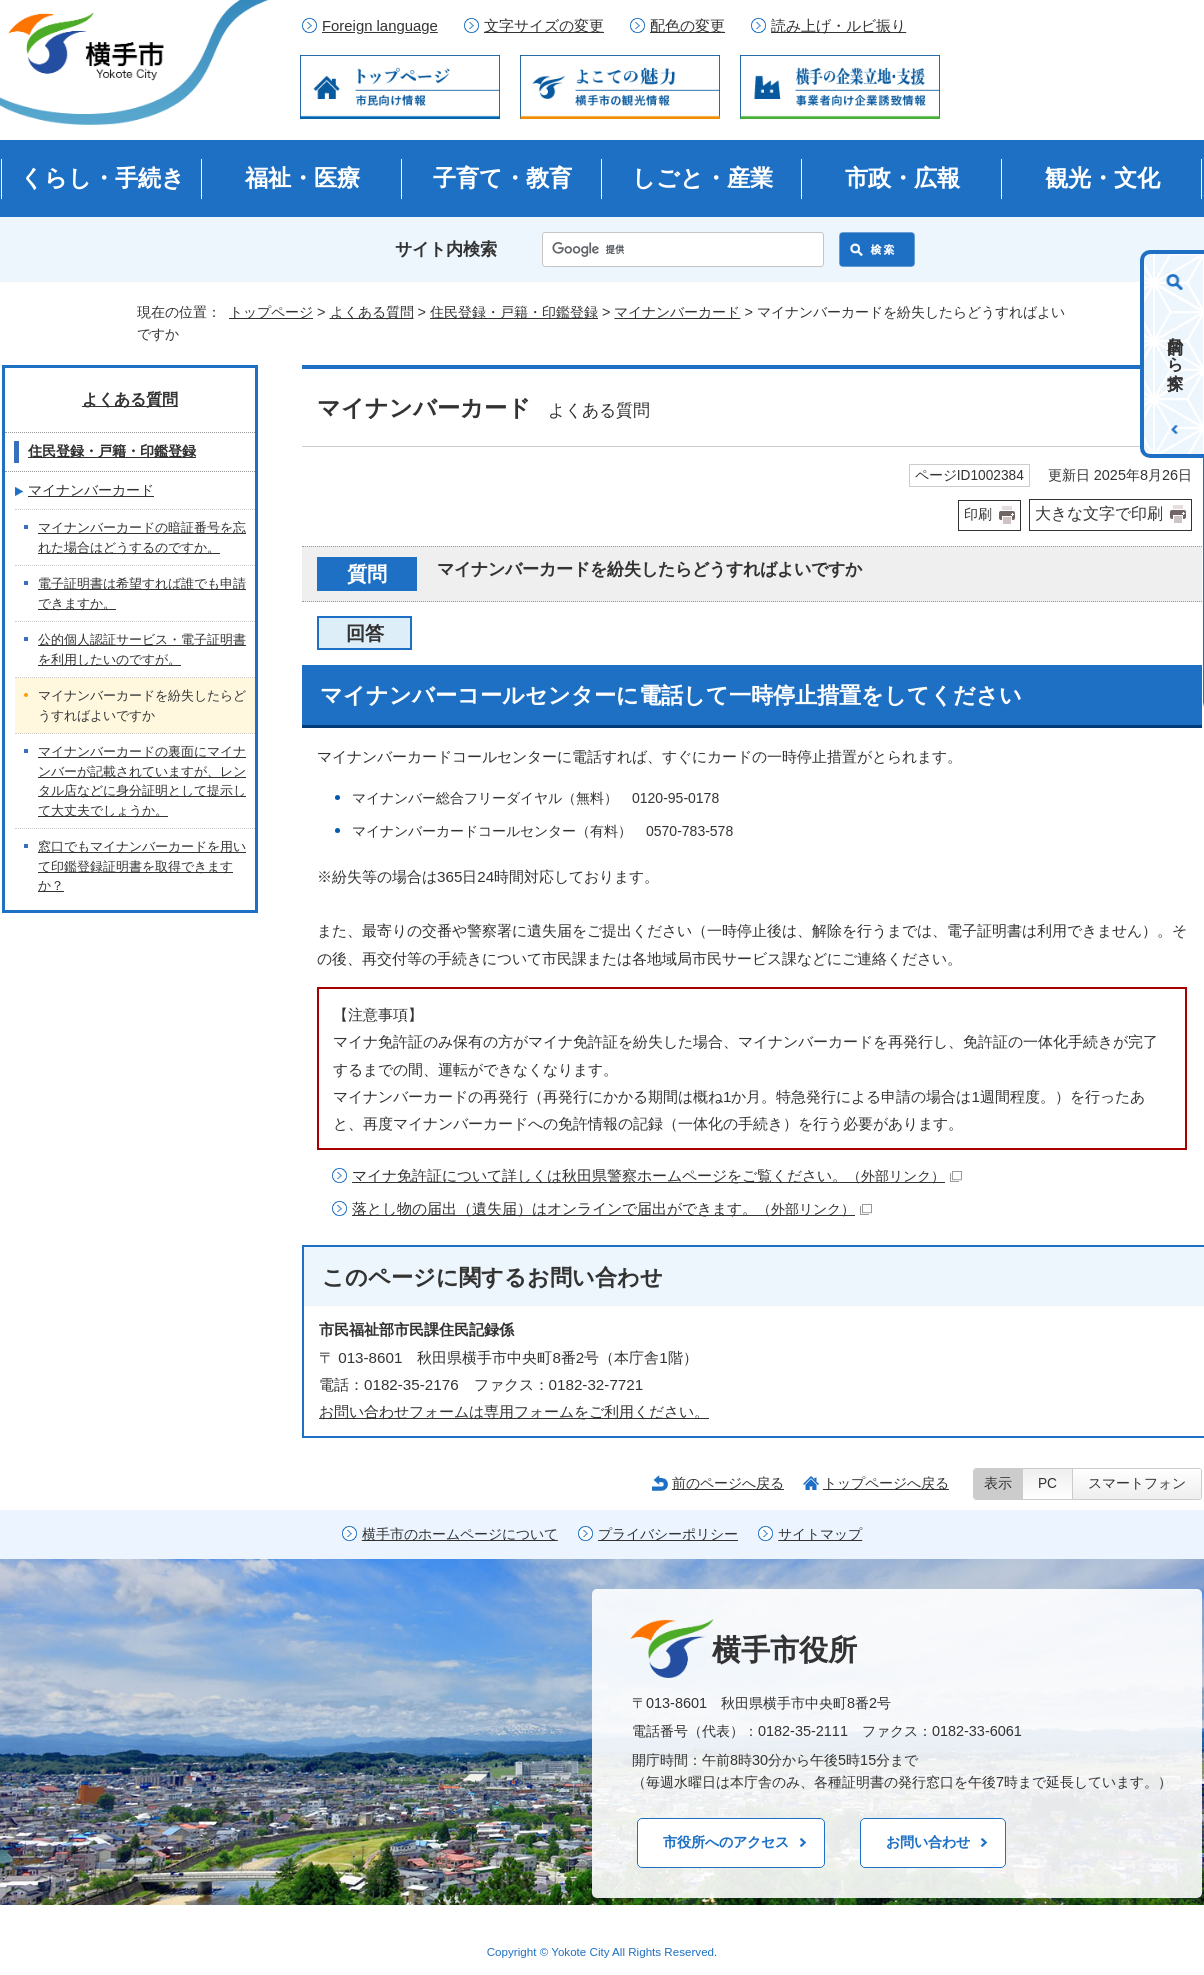  Describe the element at coordinates (142, 866) in the screenshot. I see `窓口でもマイナンバーカードを用いて印鑑登録証明書を取得できますか？` at that location.